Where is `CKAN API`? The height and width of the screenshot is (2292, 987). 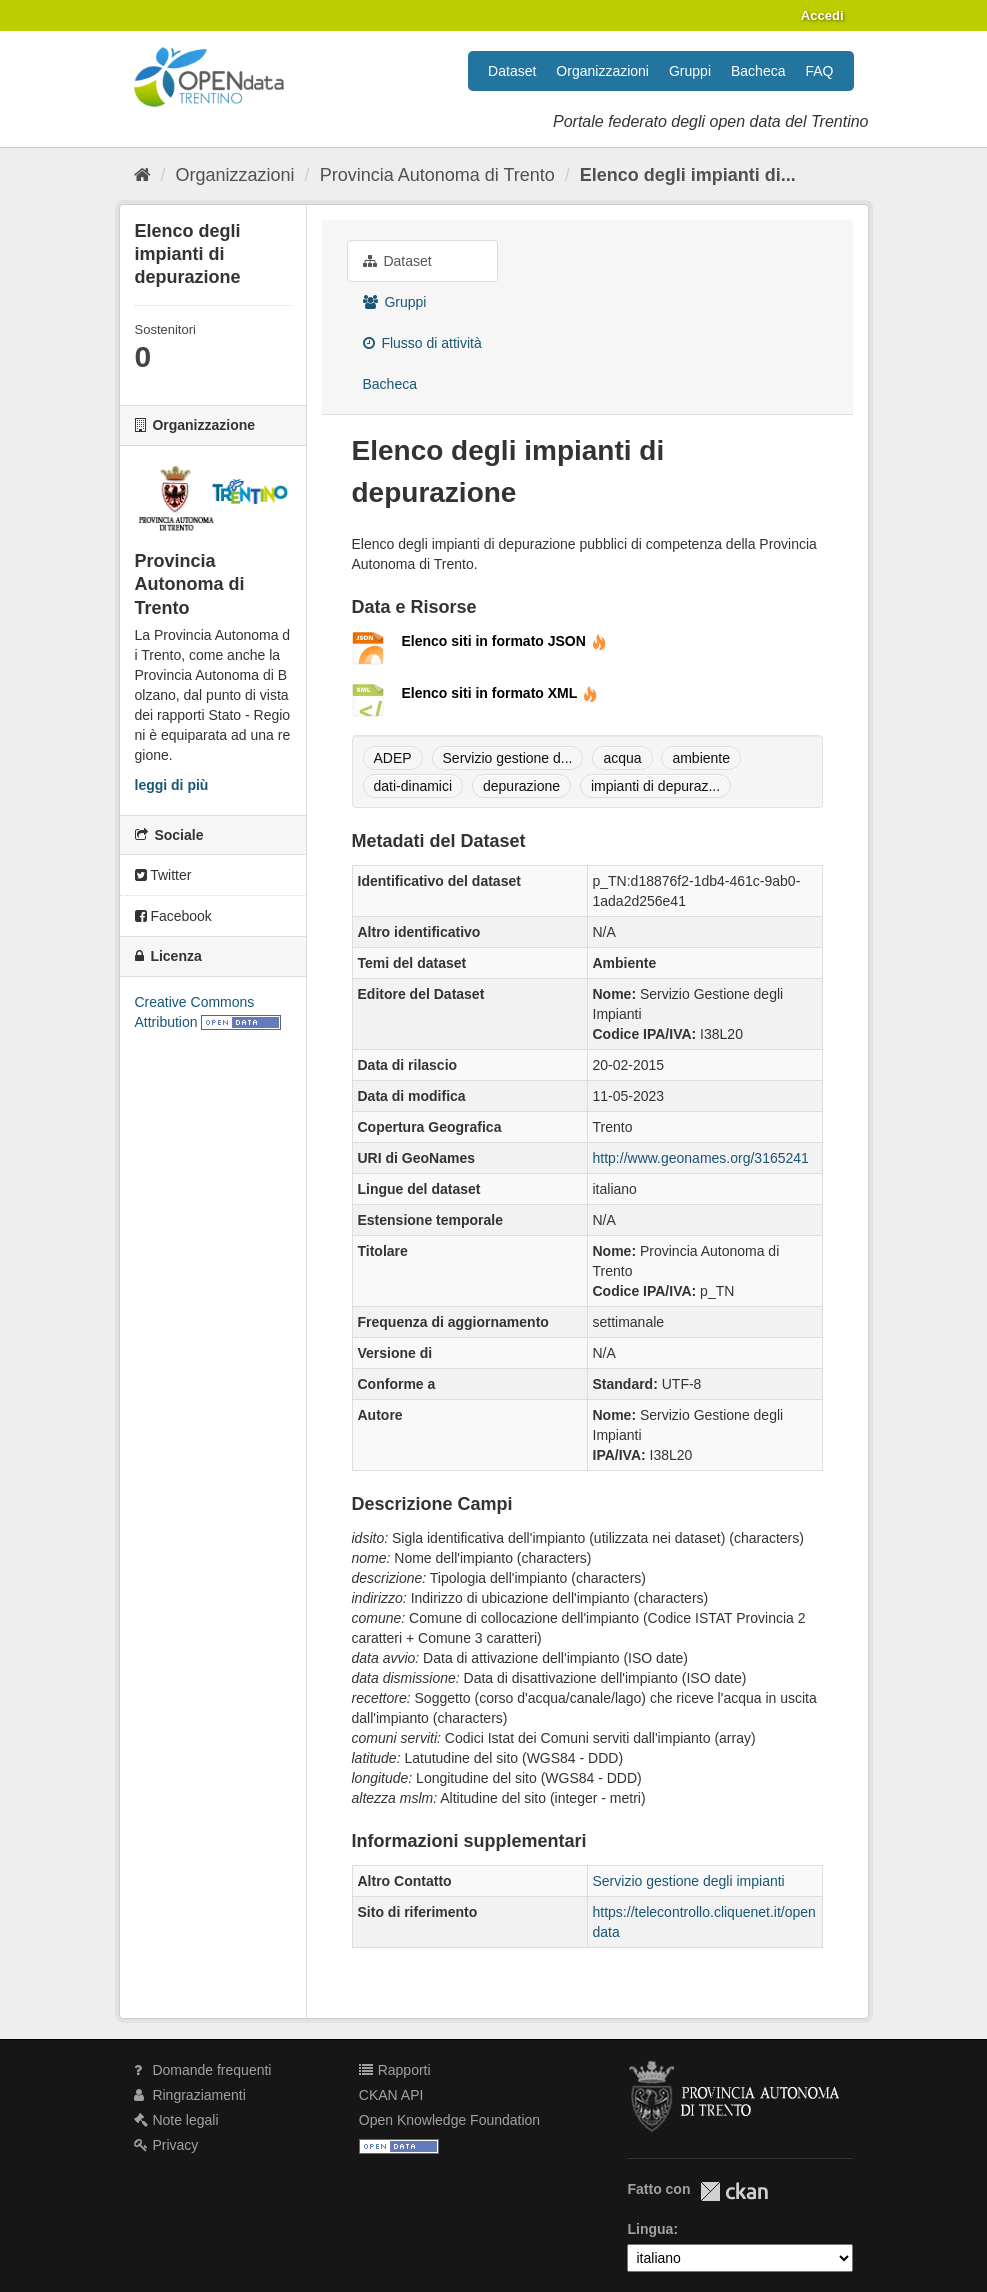
CKAN API is located at coordinates (391, 2095).